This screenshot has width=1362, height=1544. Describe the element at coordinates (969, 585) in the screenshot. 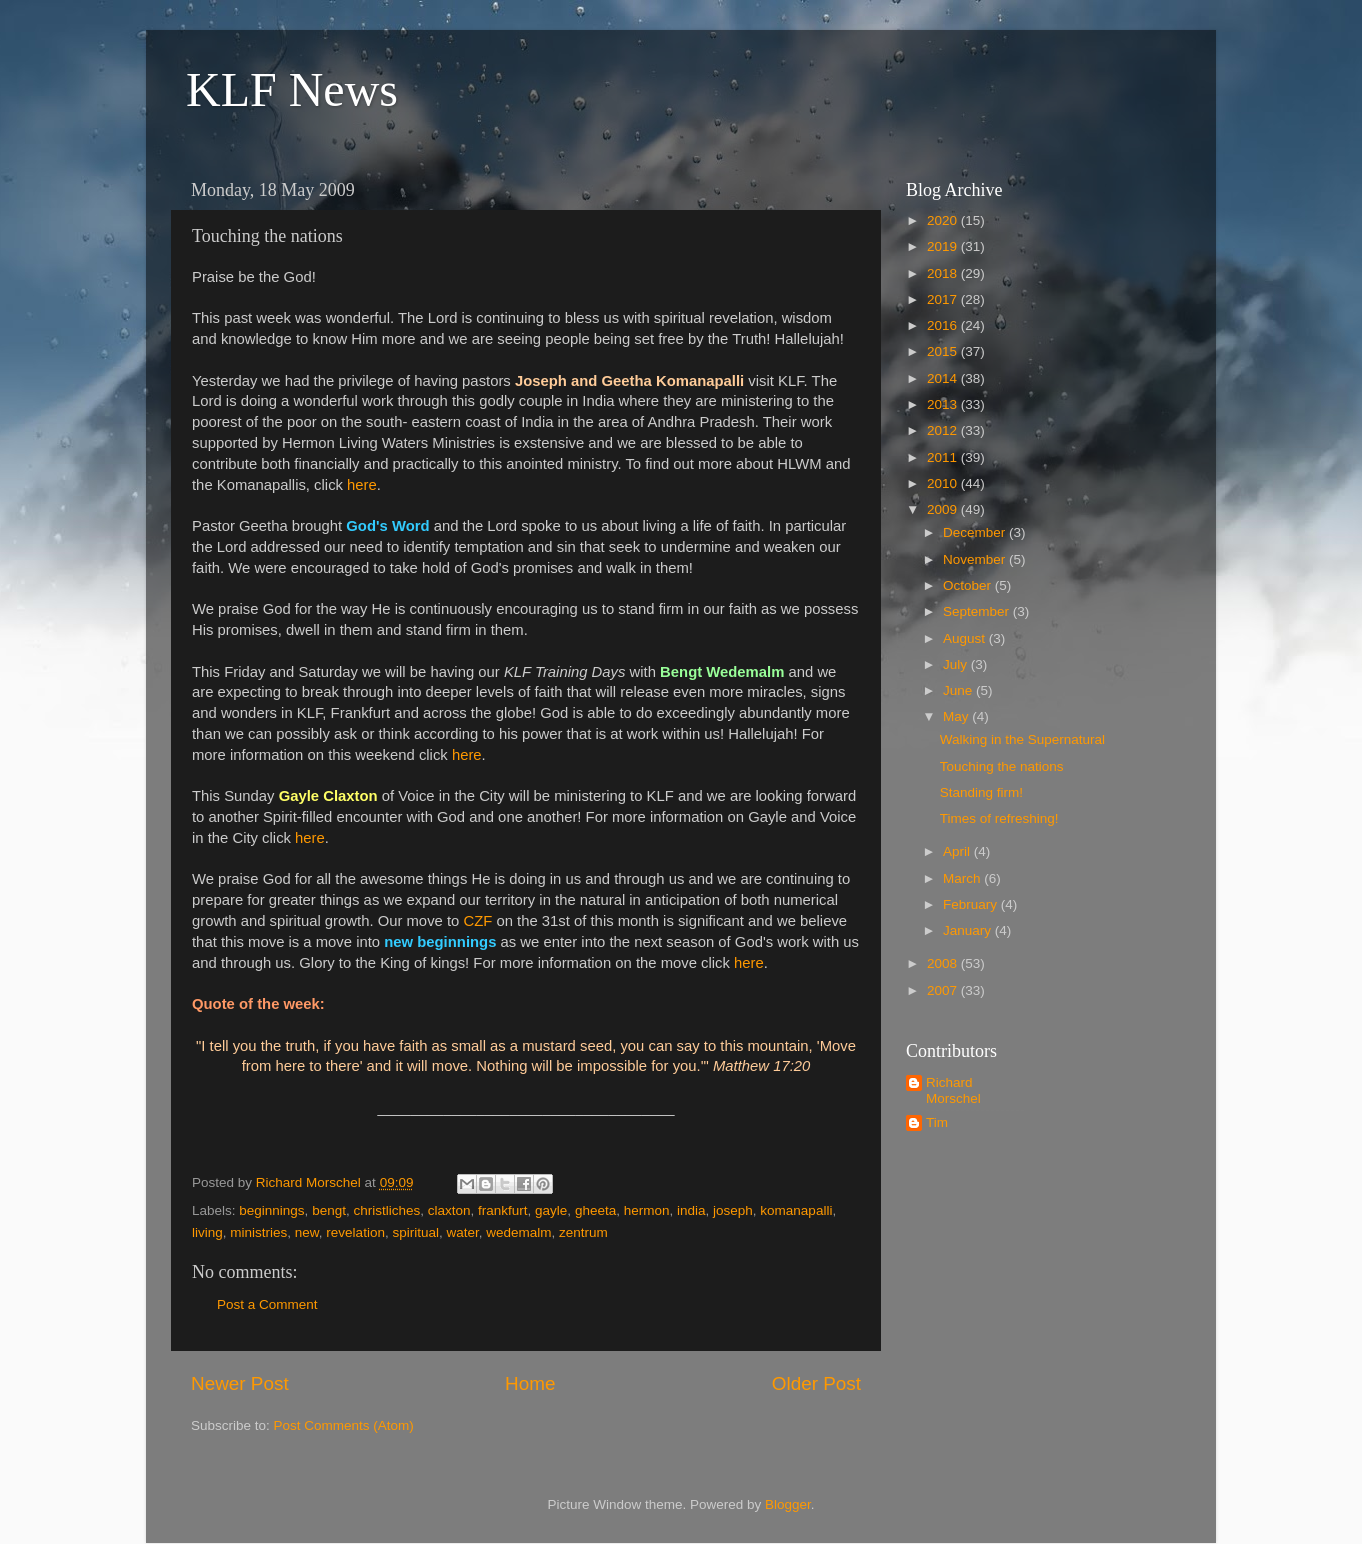

I see `October` at that location.